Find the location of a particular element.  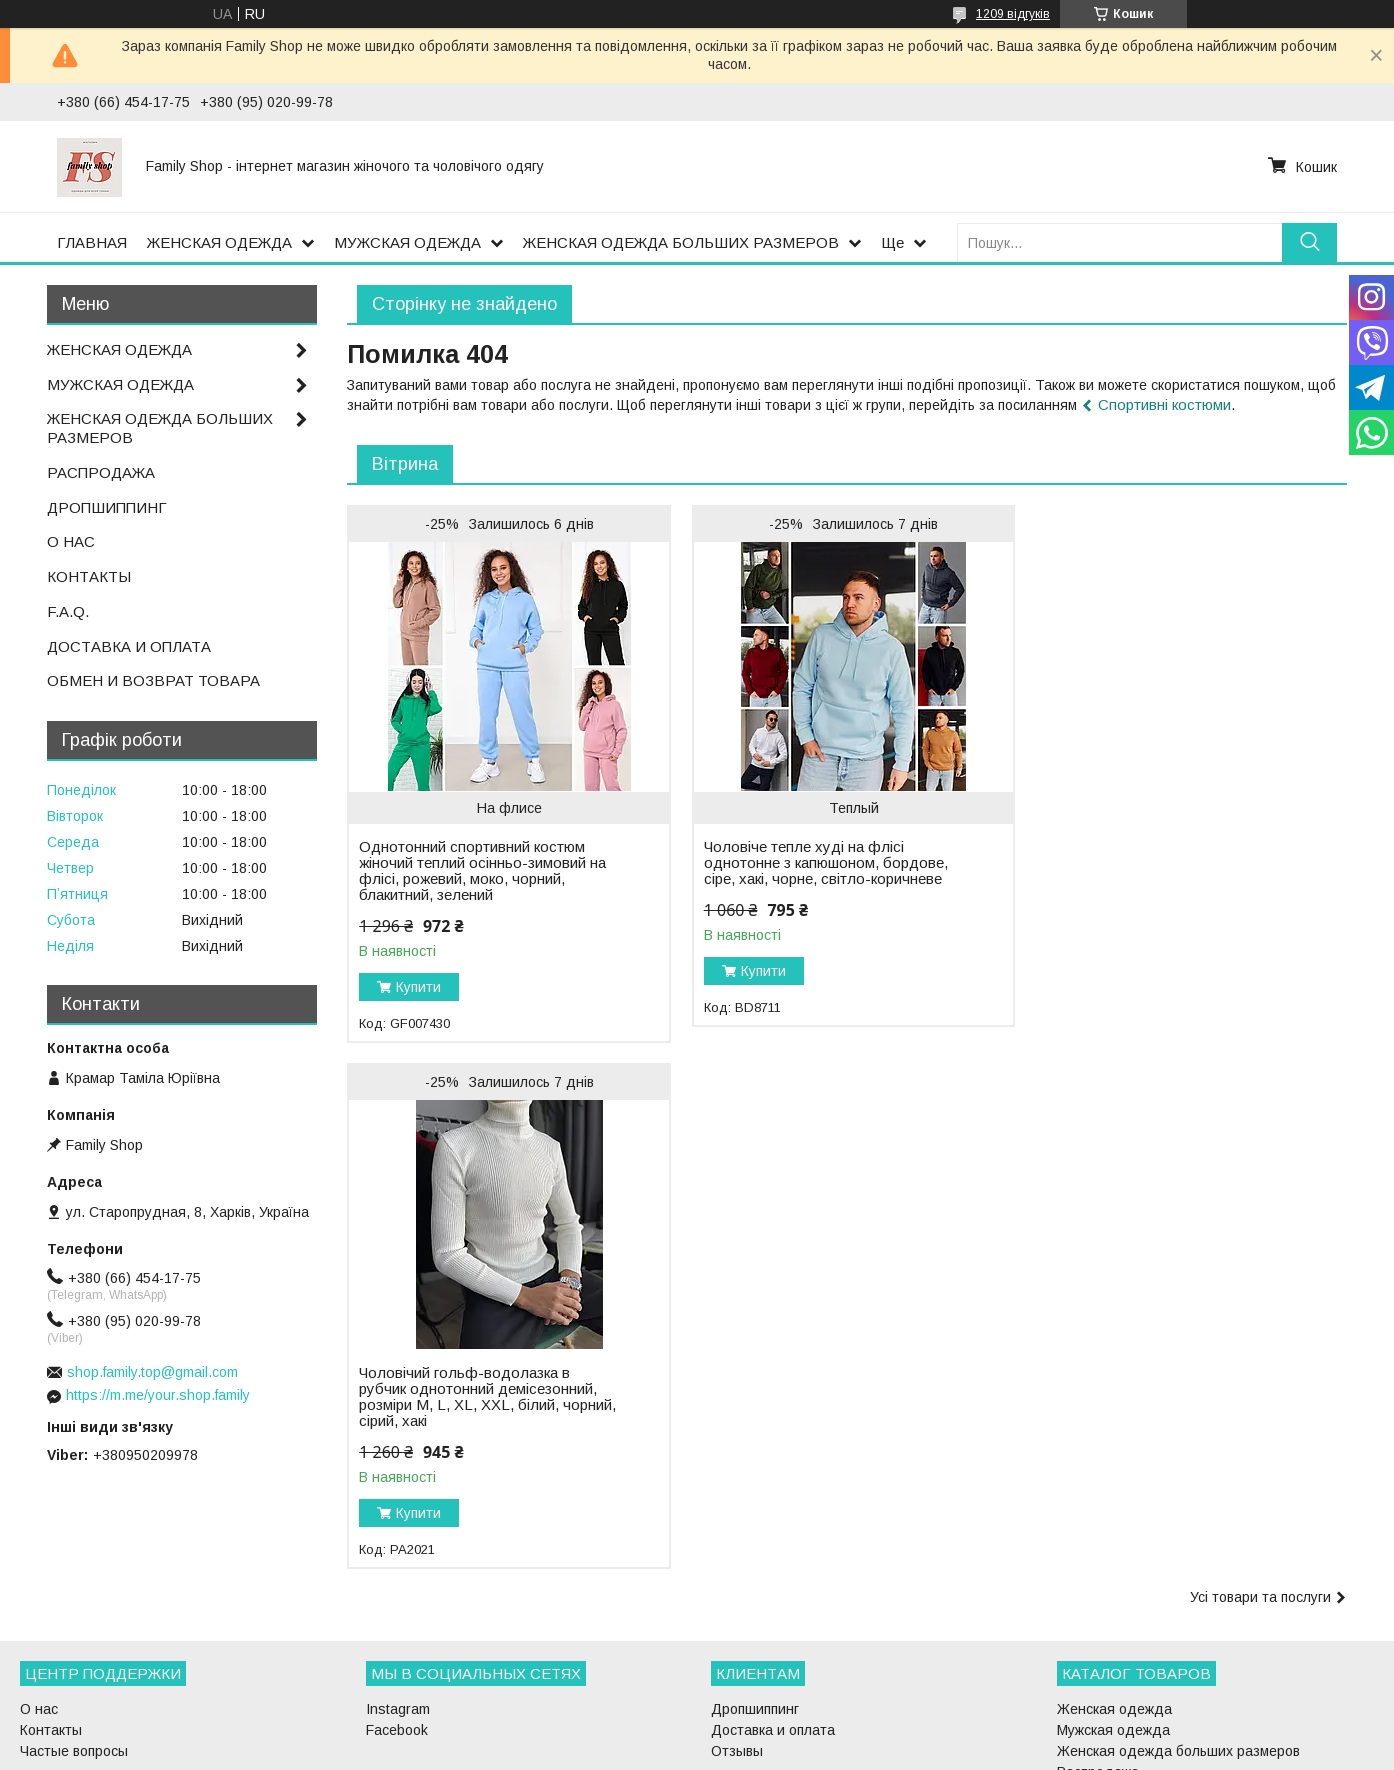

Мужская одежда is located at coordinates (1113, 1619).